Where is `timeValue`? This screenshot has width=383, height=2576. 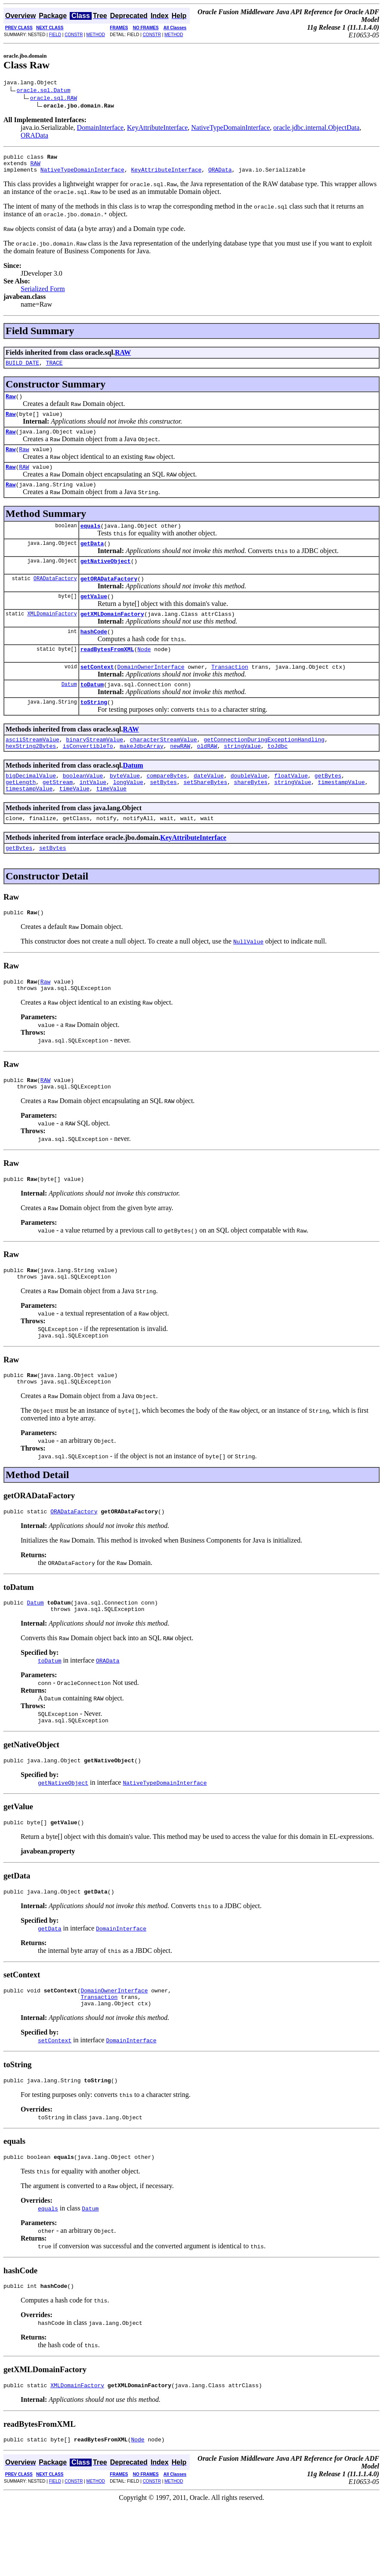
timeValue is located at coordinates (74, 823).